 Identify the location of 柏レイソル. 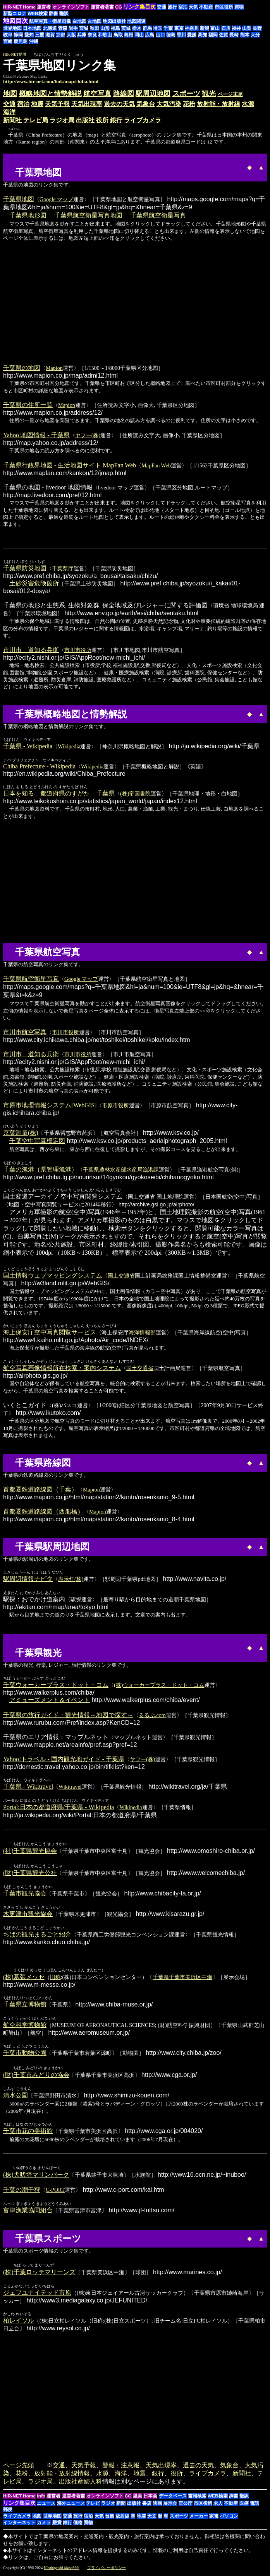
(18, 2322).